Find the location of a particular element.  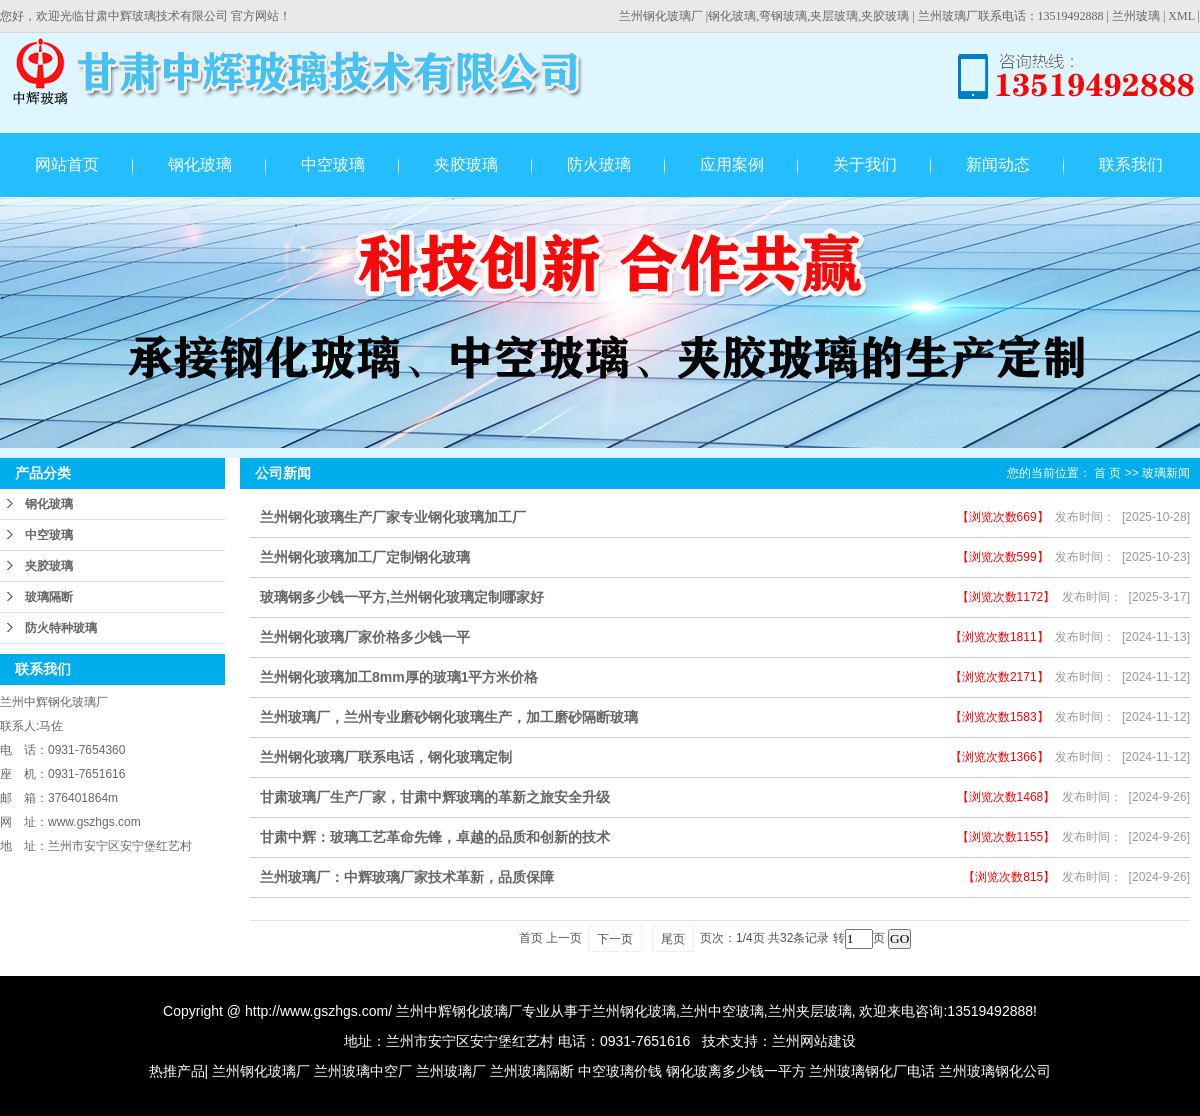

联系我们 is located at coordinates (1131, 164).